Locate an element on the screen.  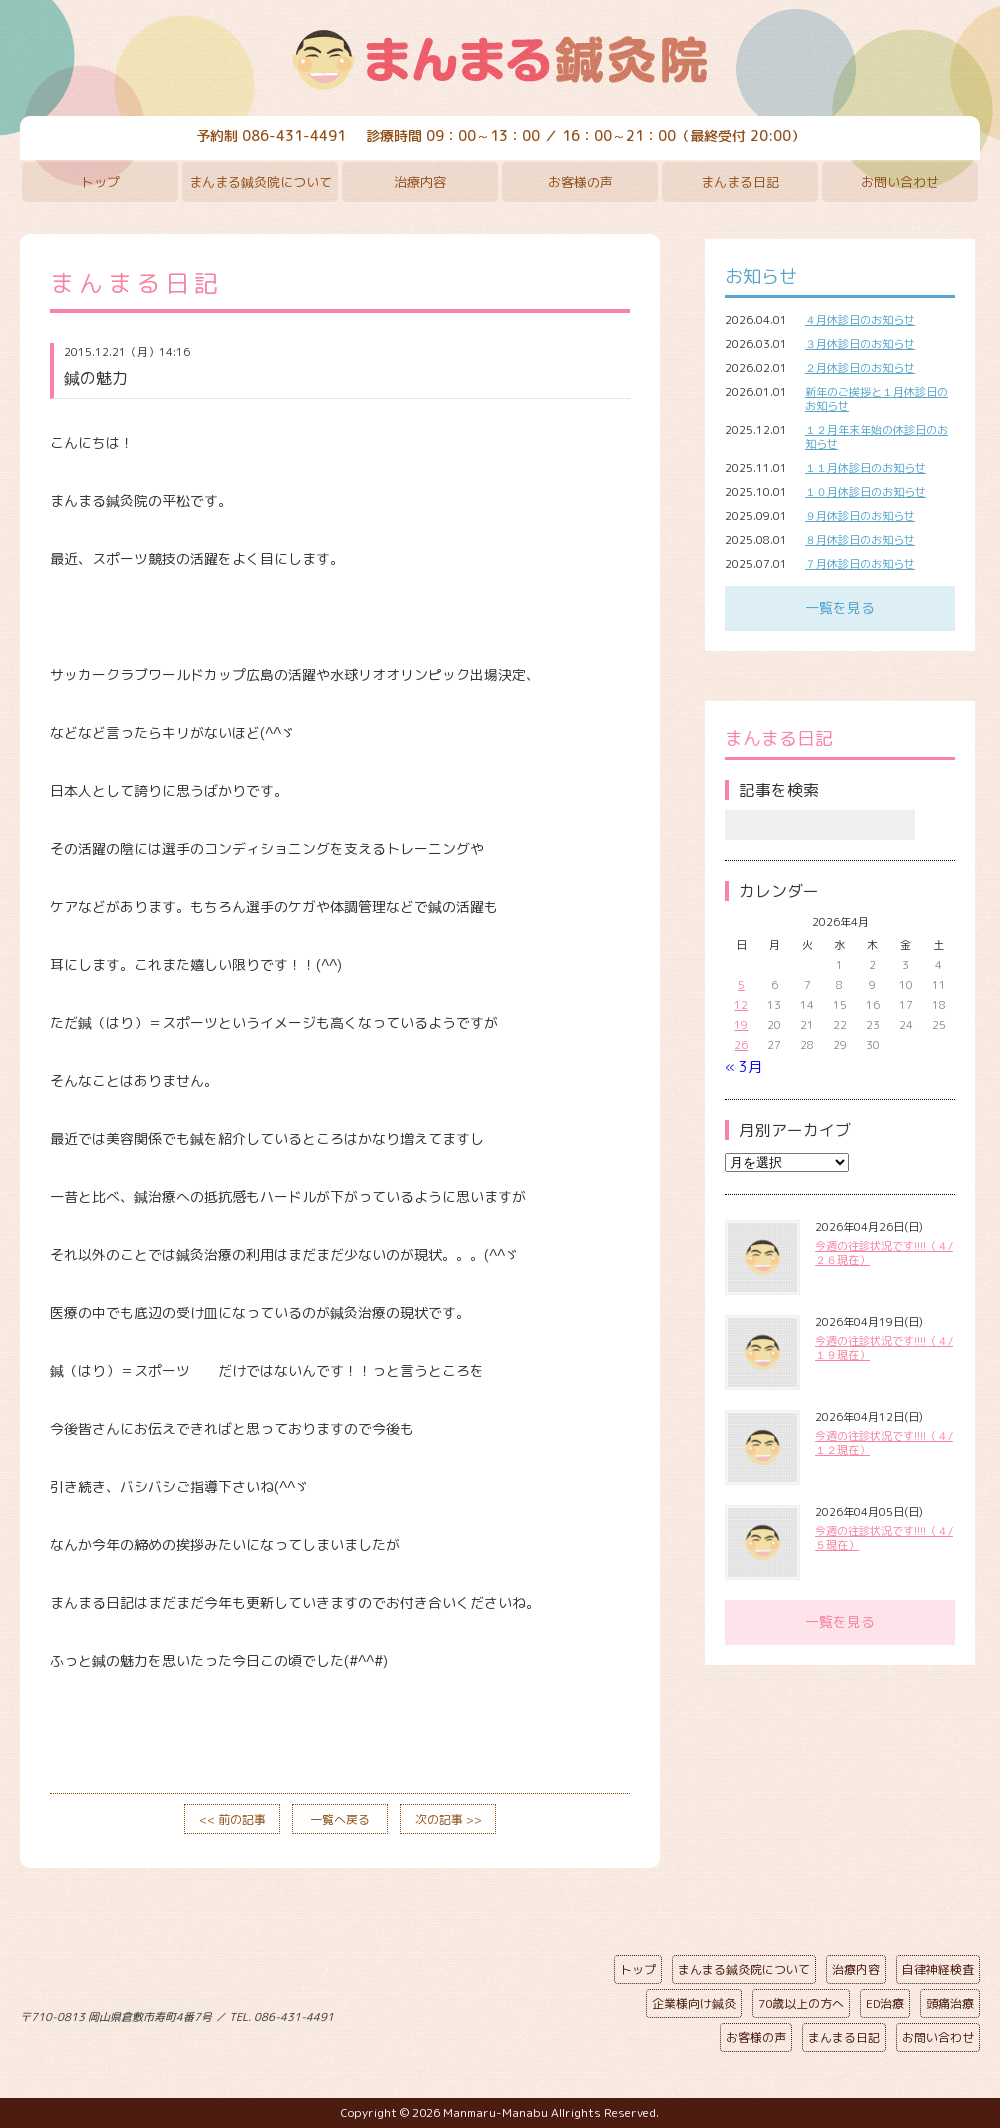
次の記事 >> is located at coordinates (448, 1819).